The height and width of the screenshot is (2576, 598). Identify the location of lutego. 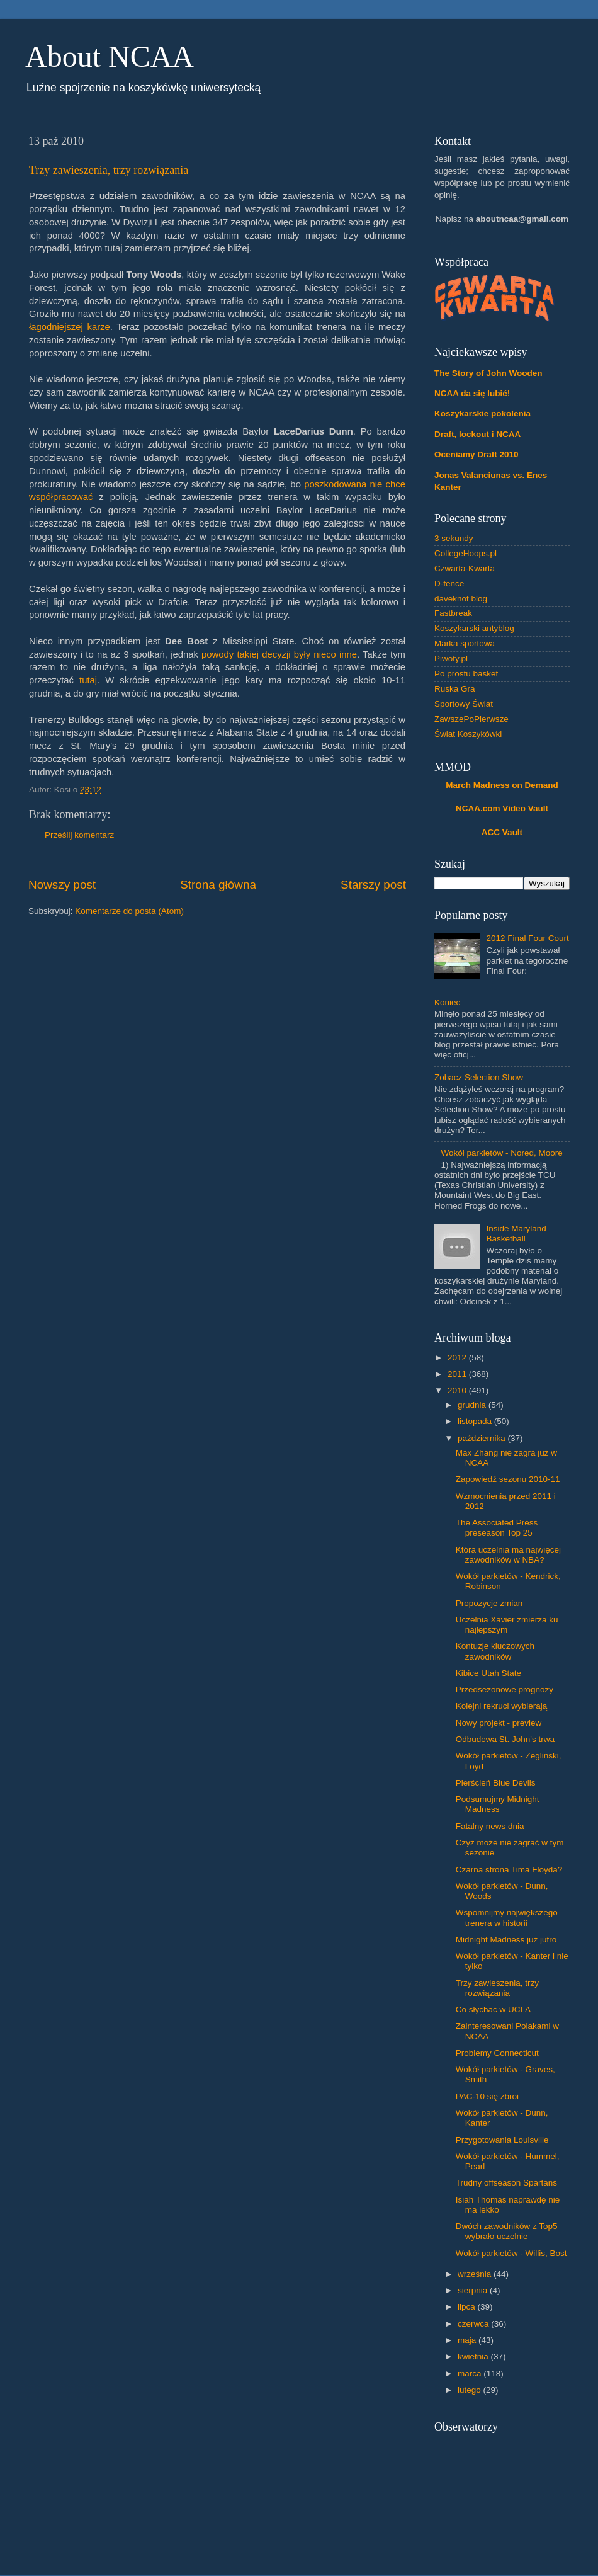
(470, 2390).